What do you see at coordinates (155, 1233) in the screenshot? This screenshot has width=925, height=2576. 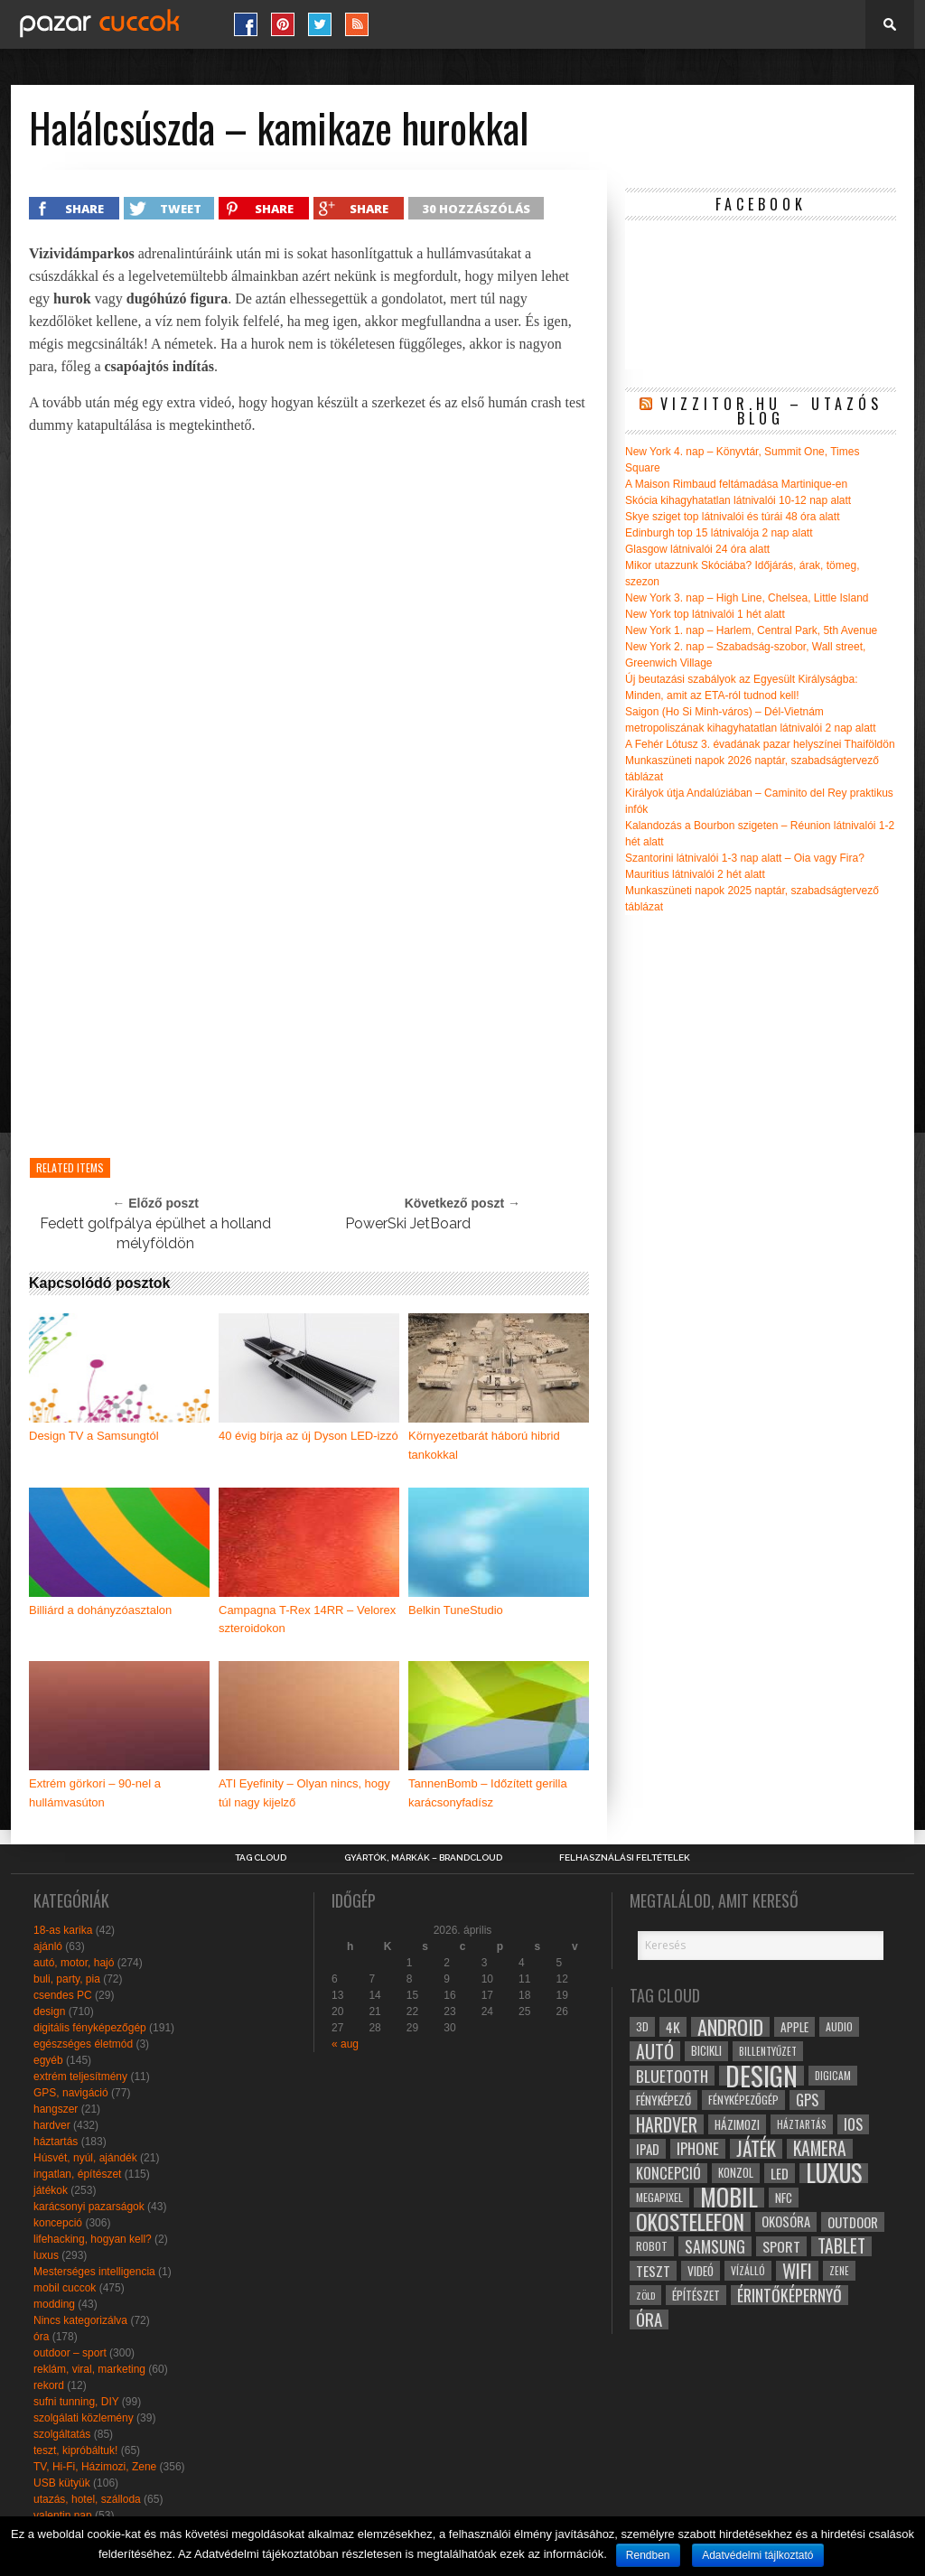 I see `Fedett golfpálya épülhet a holland mélyföldön` at bounding box center [155, 1233].